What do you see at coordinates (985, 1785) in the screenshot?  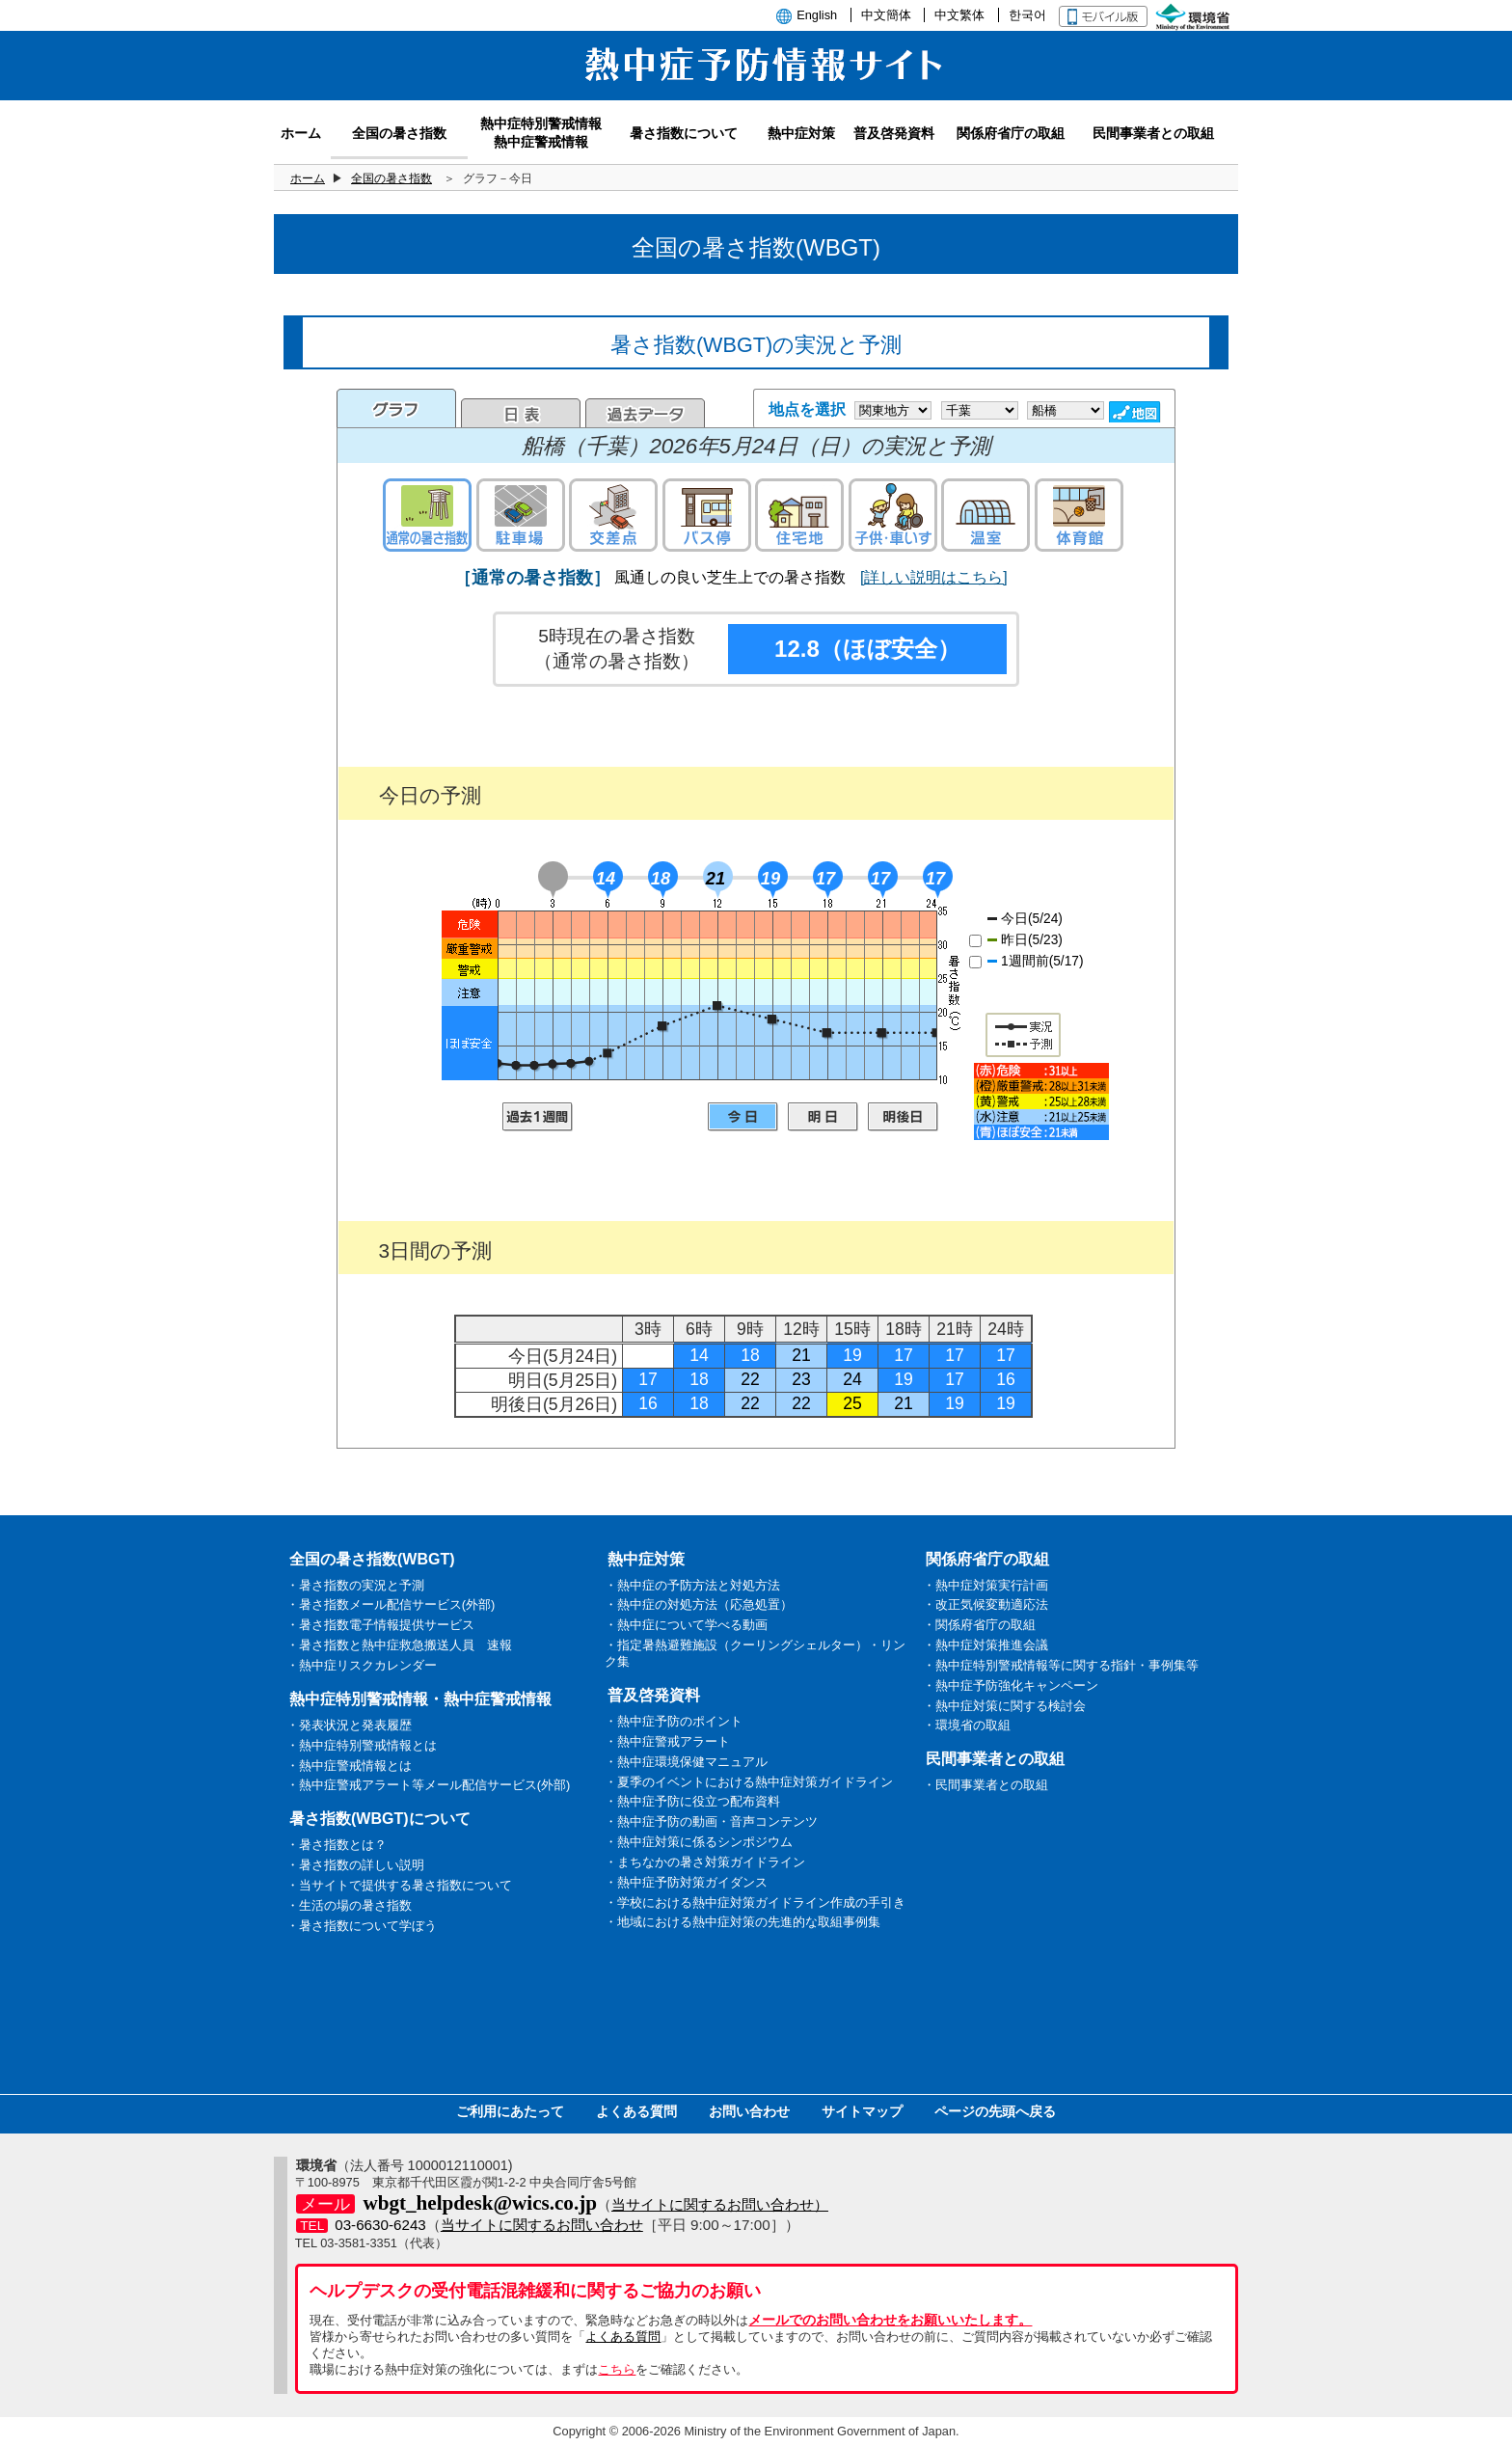 I see `・民間事業者との取組` at bounding box center [985, 1785].